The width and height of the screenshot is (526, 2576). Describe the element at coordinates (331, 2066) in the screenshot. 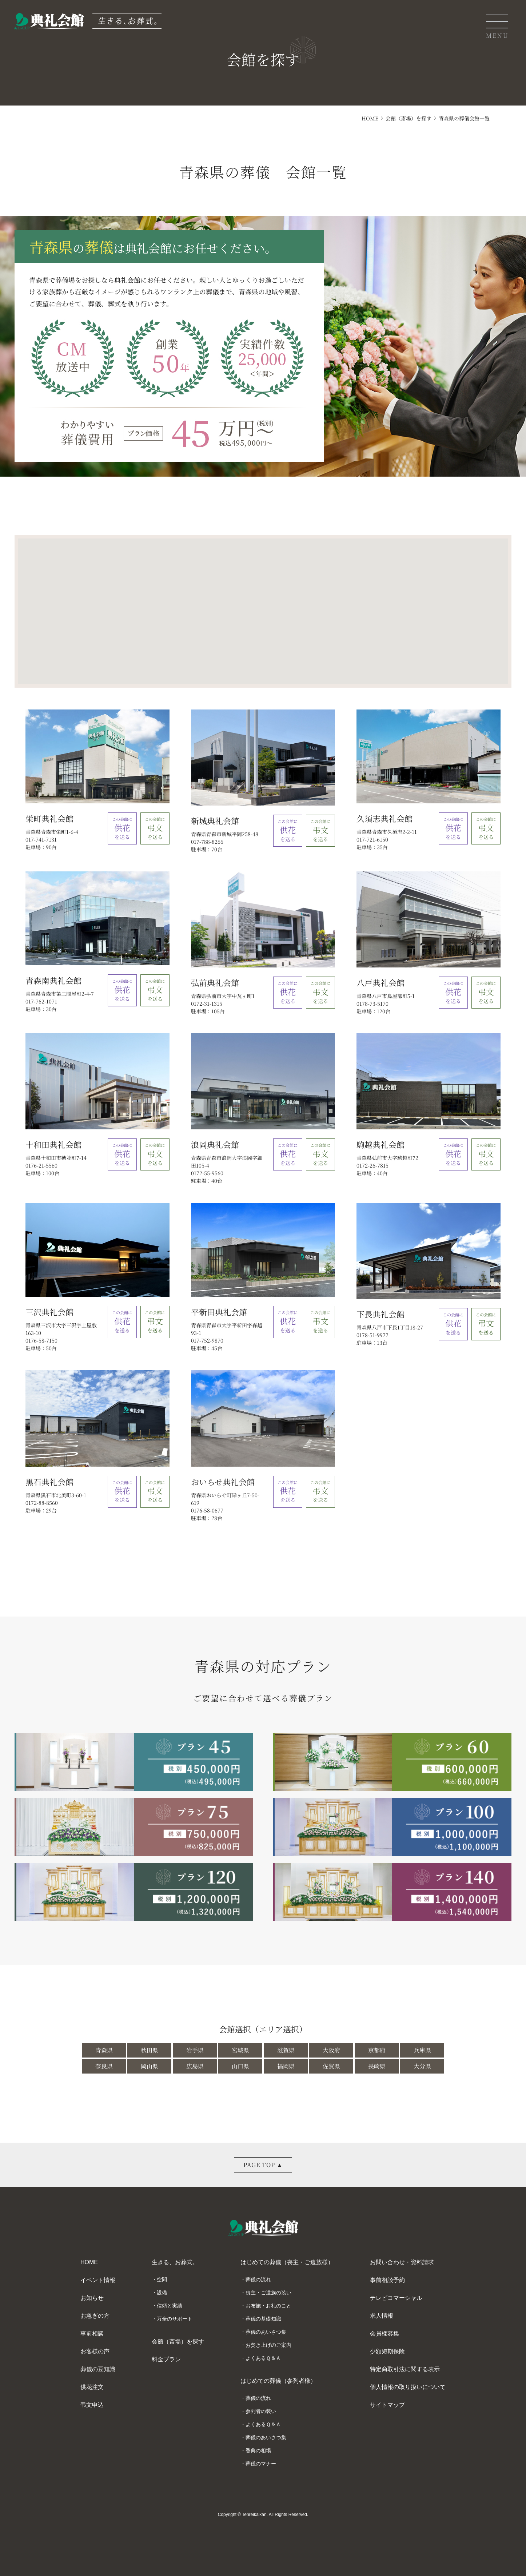

I see `佐賀県` at that location.